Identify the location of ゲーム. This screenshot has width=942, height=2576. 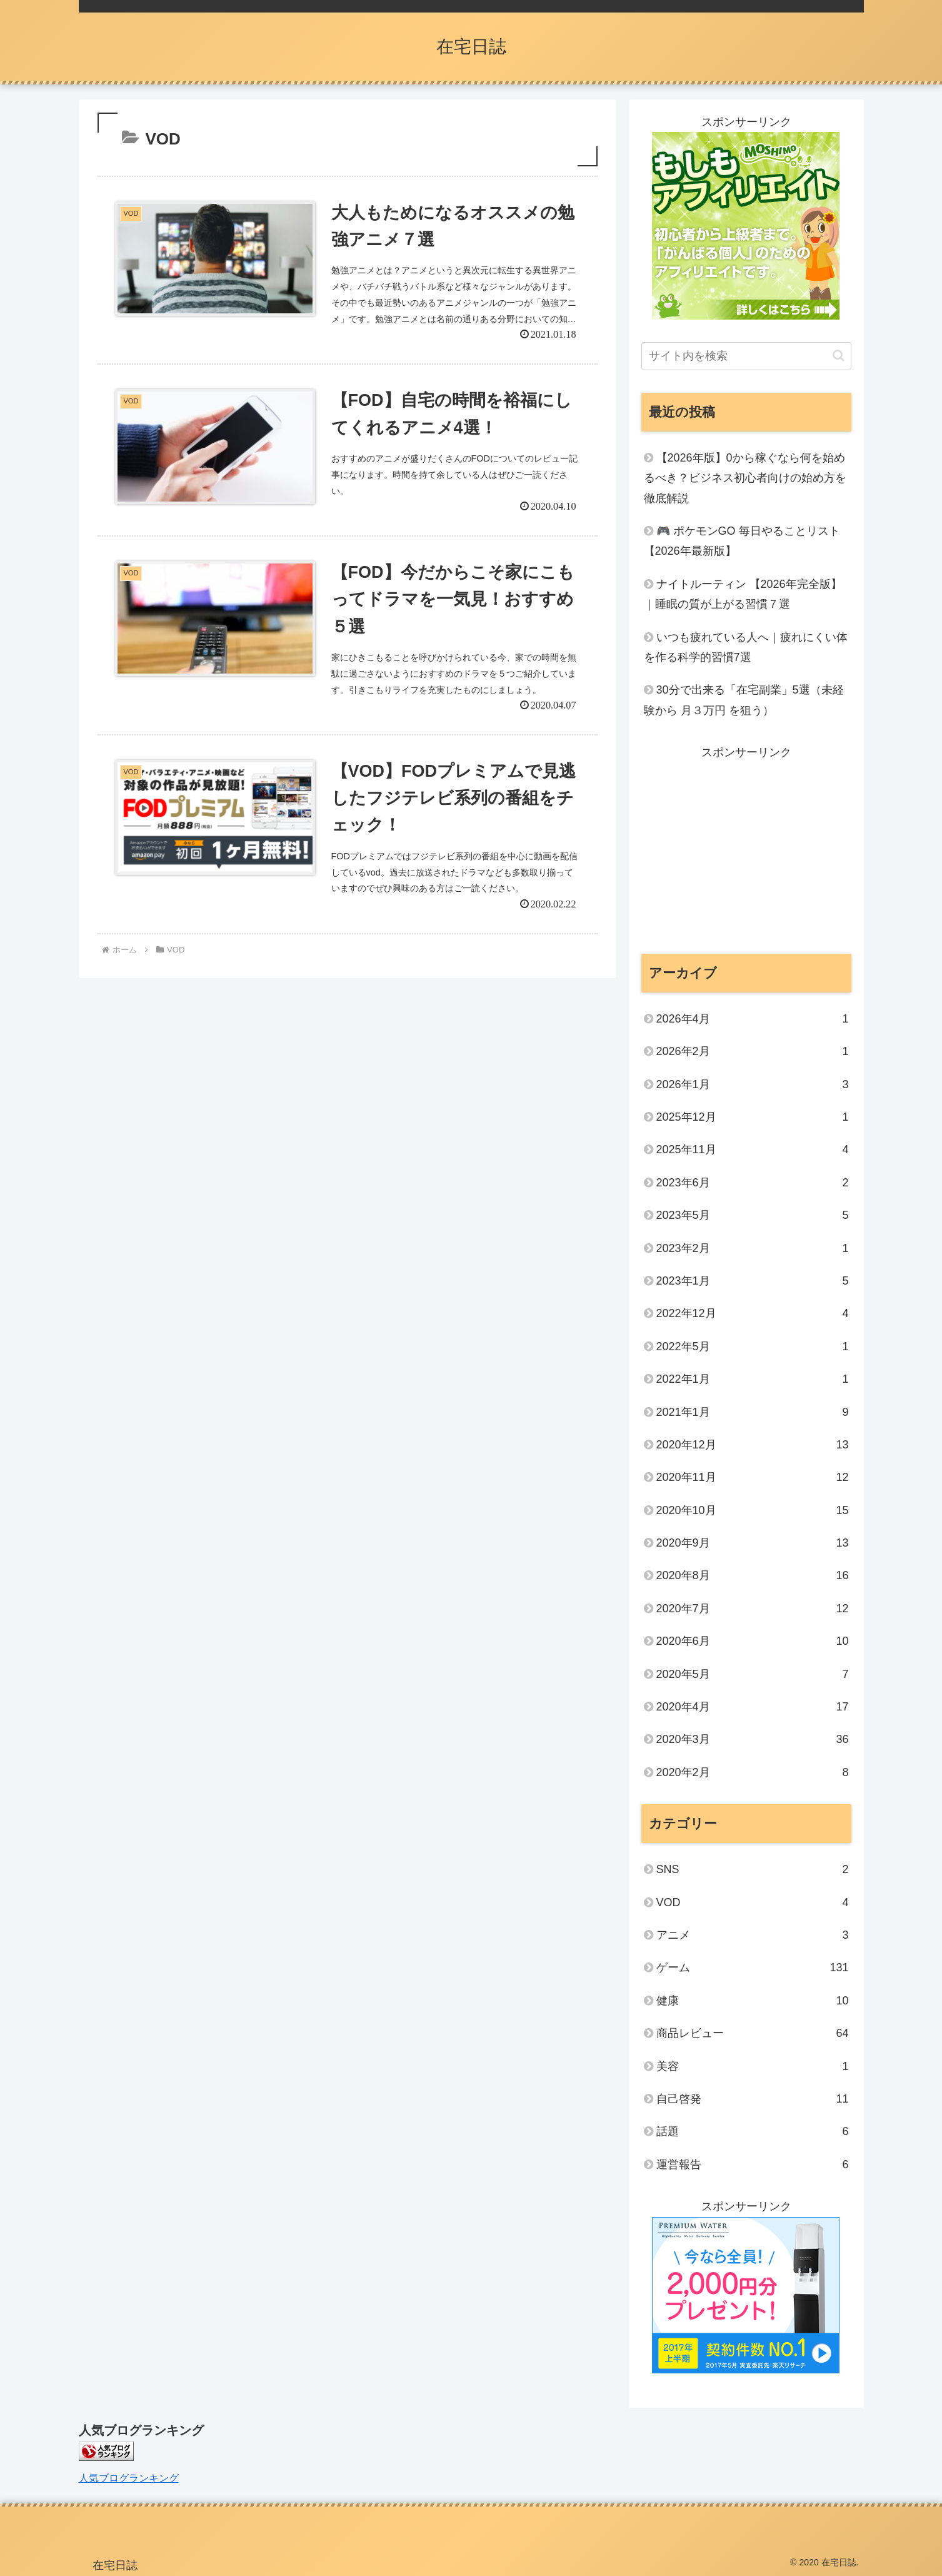
(752, 1967).